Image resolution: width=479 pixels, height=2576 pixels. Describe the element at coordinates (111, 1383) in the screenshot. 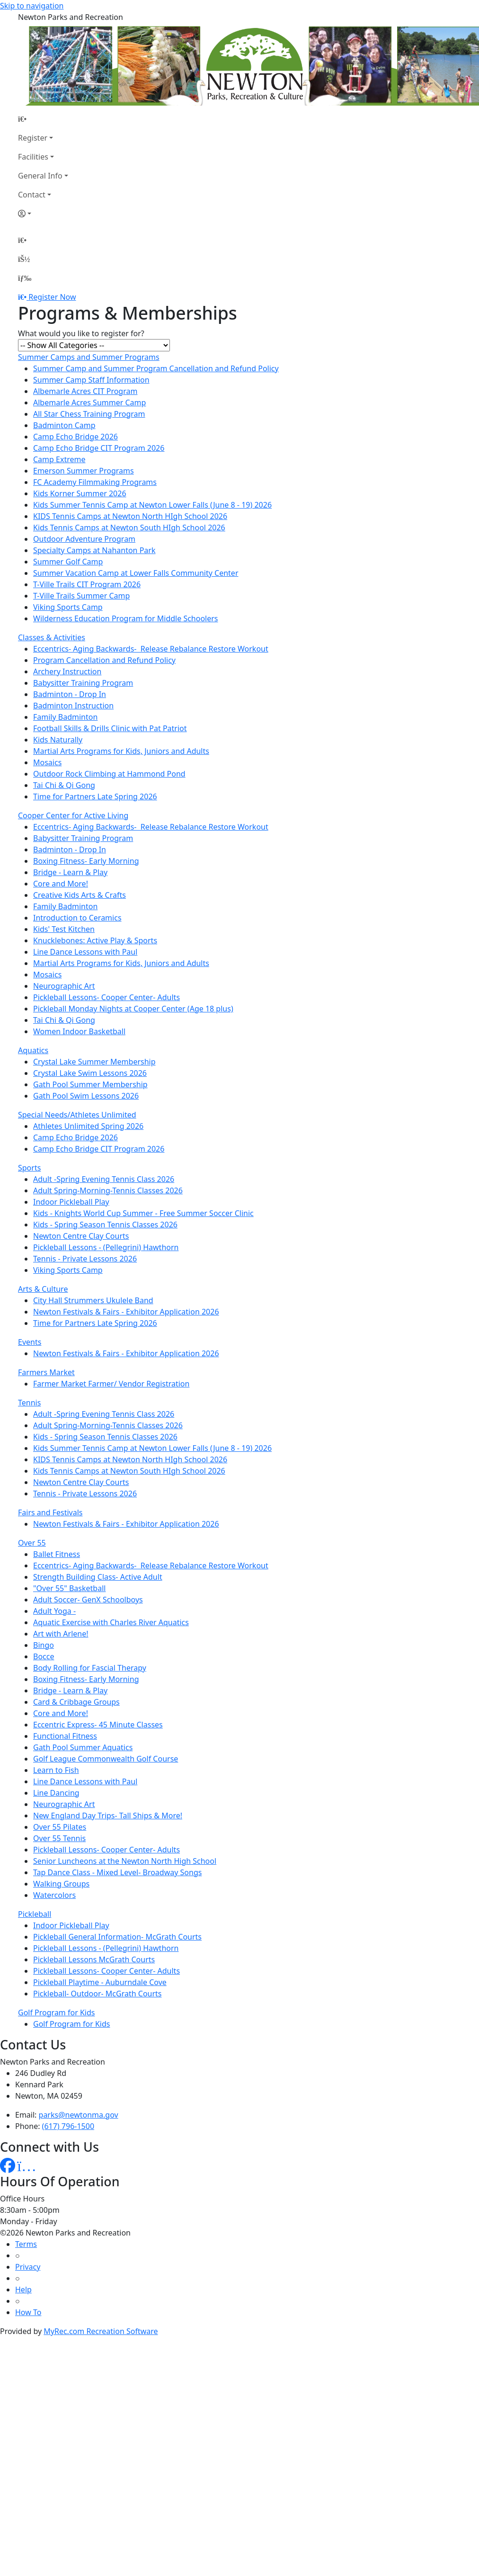

I see `Farmer Market Farmer/ Vendor Registration` at that location.